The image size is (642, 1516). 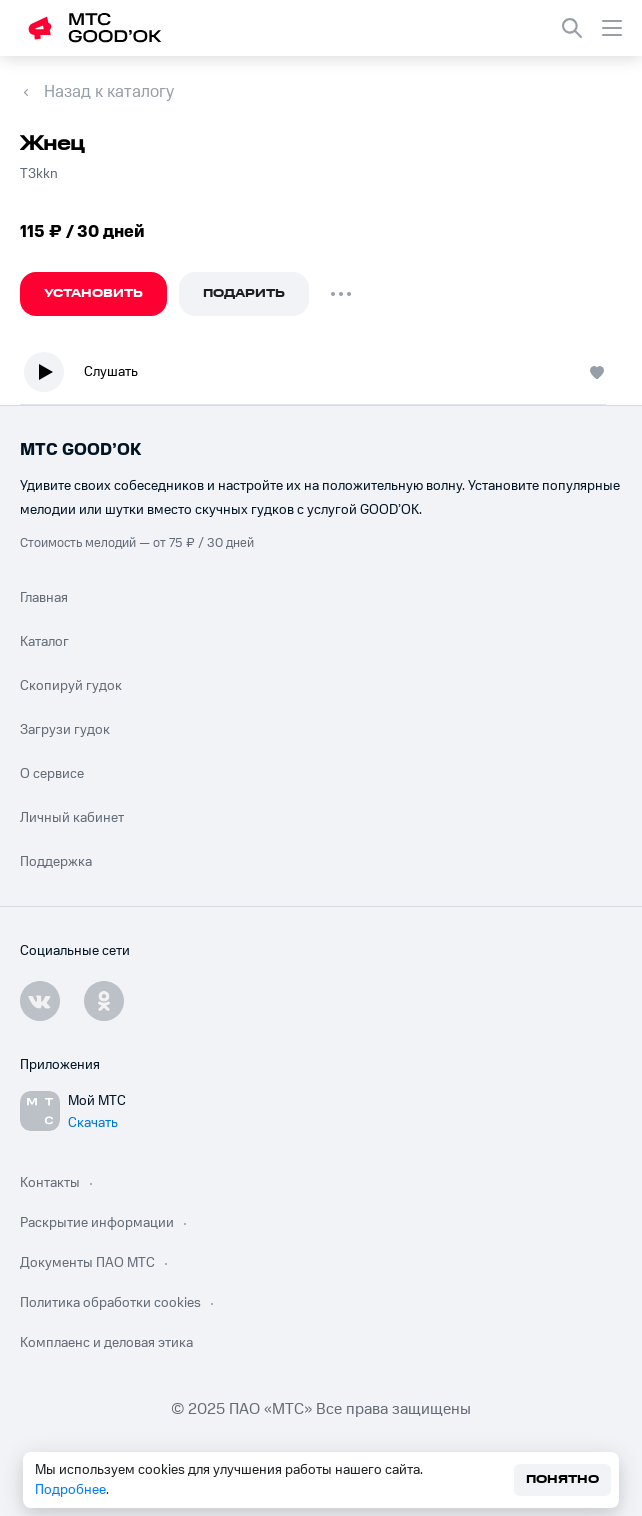 What do you see at coordinates (44, 598) in the screenshot?
I see `Главная` at bounding box center [44, 598].